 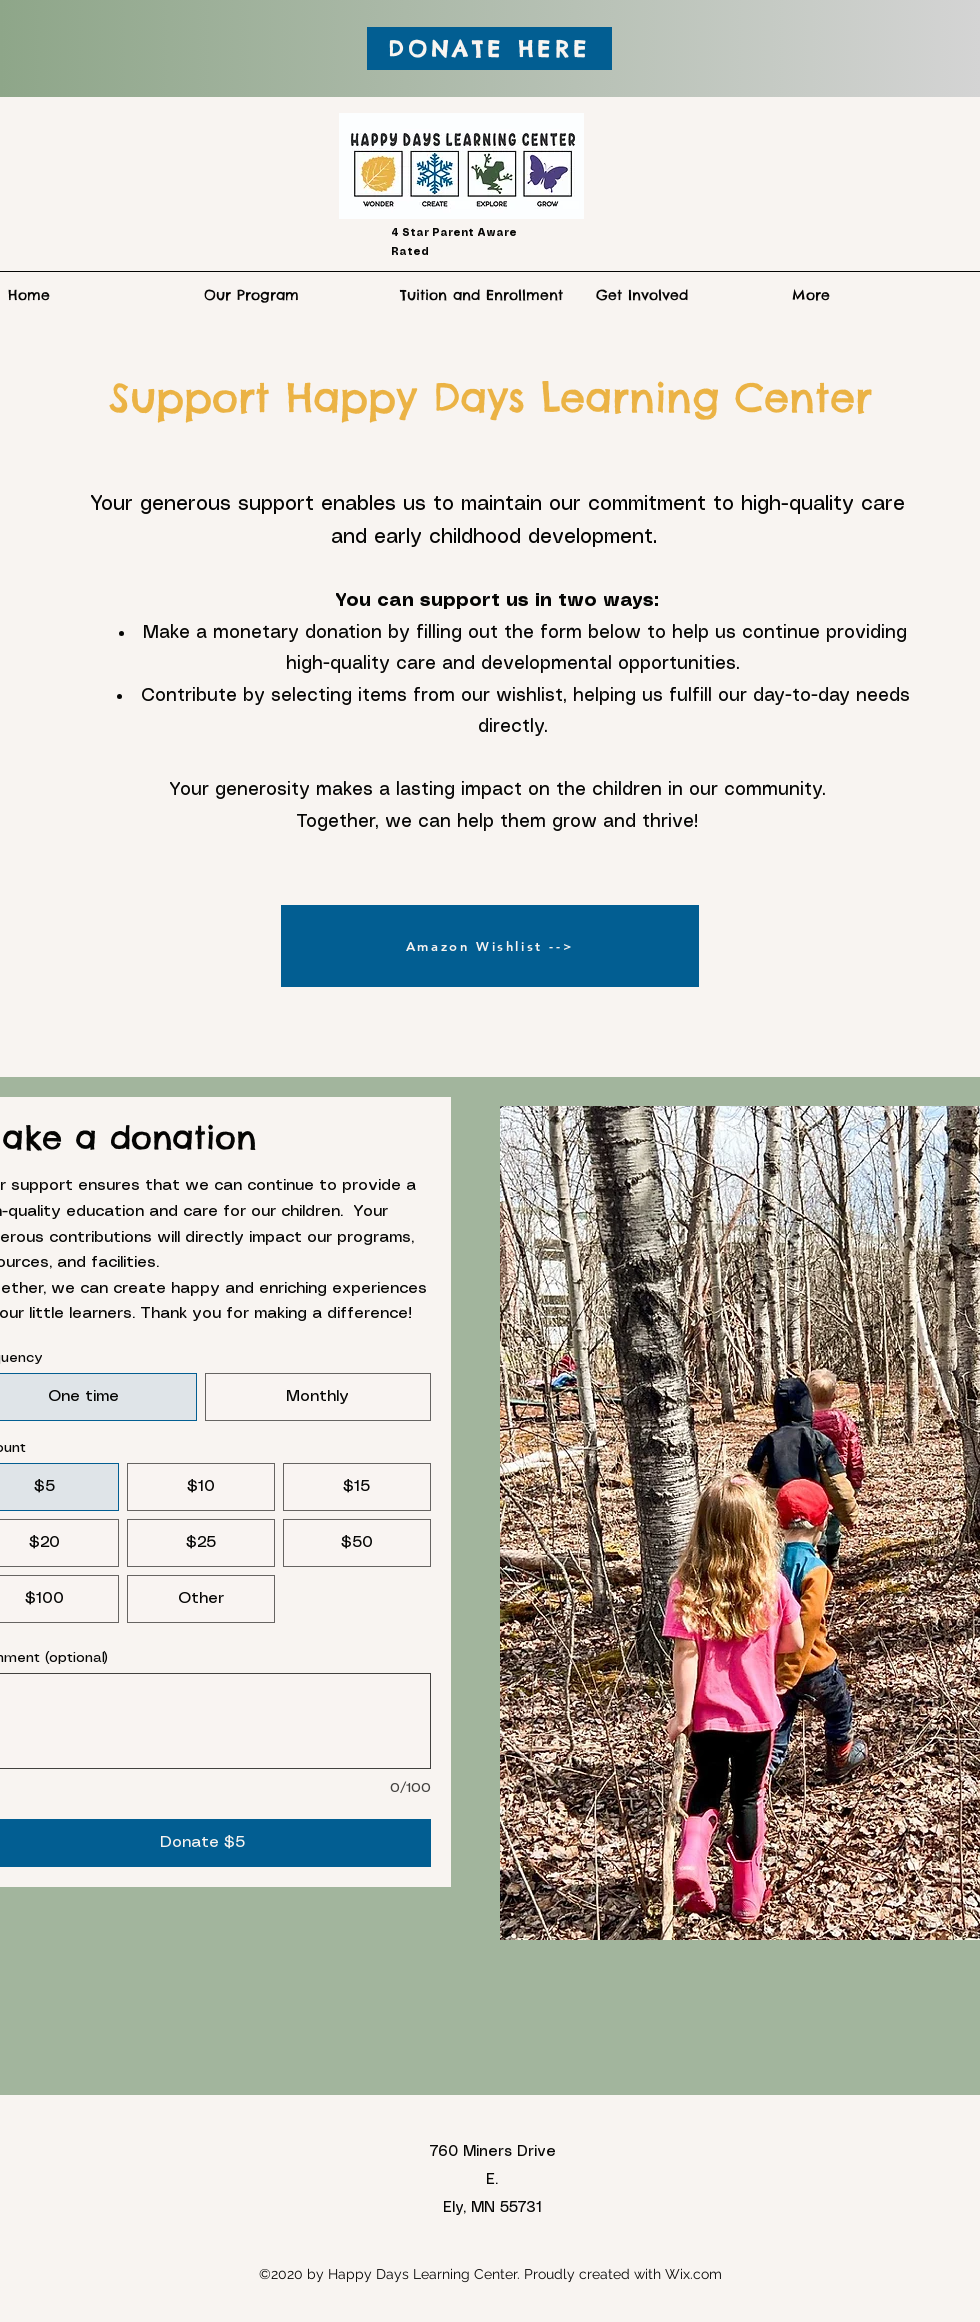 What do you see at coordinates (489, 48) in the screenshot?
I see `[DONATE HERE]` at bounding box center [489, 48].